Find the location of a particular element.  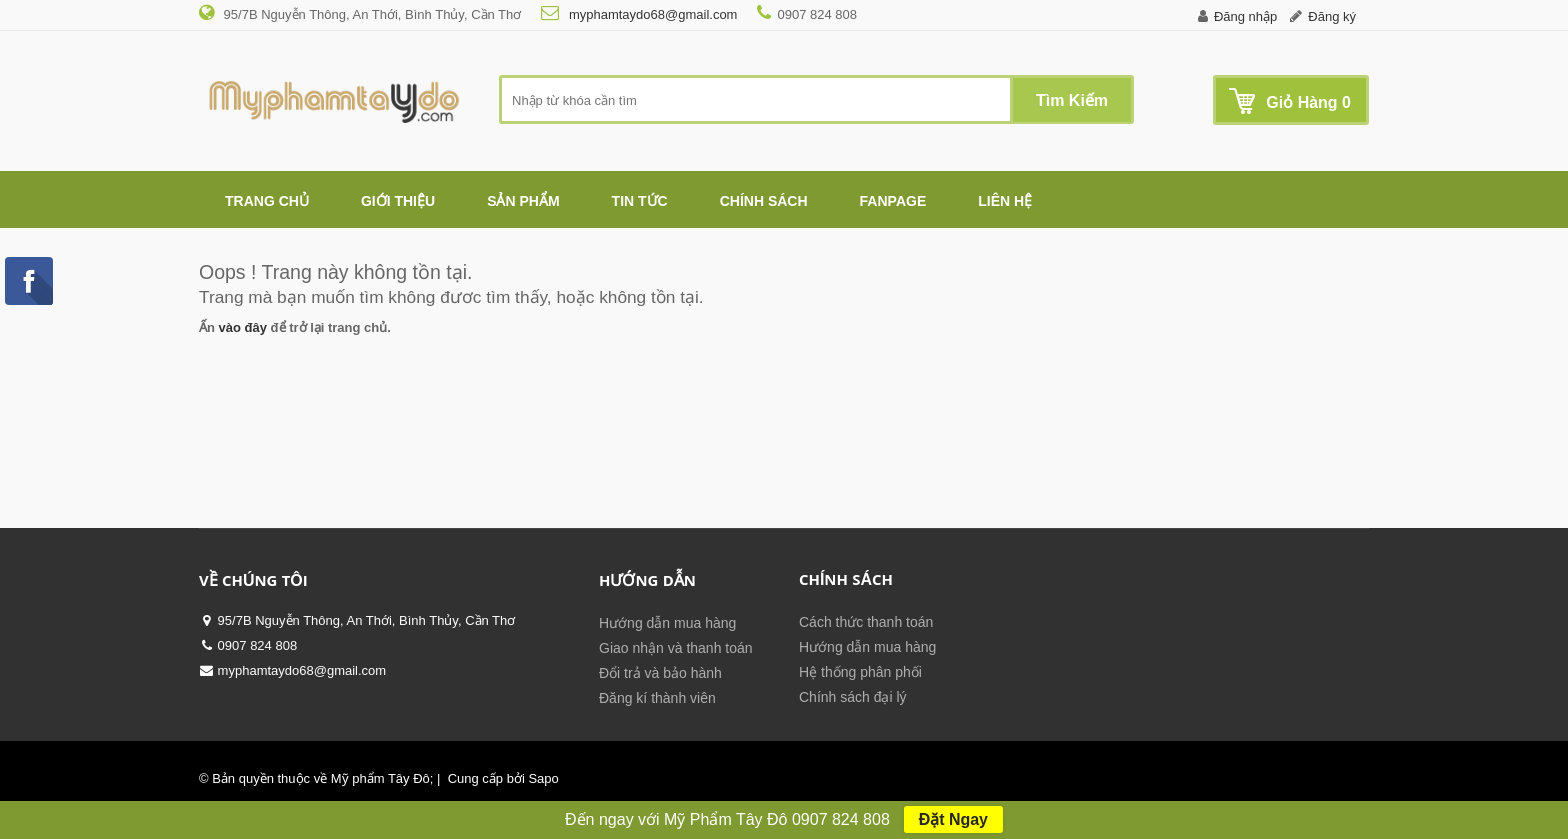

Đổi trả và bảo hành is located at coordinates (660, 673).